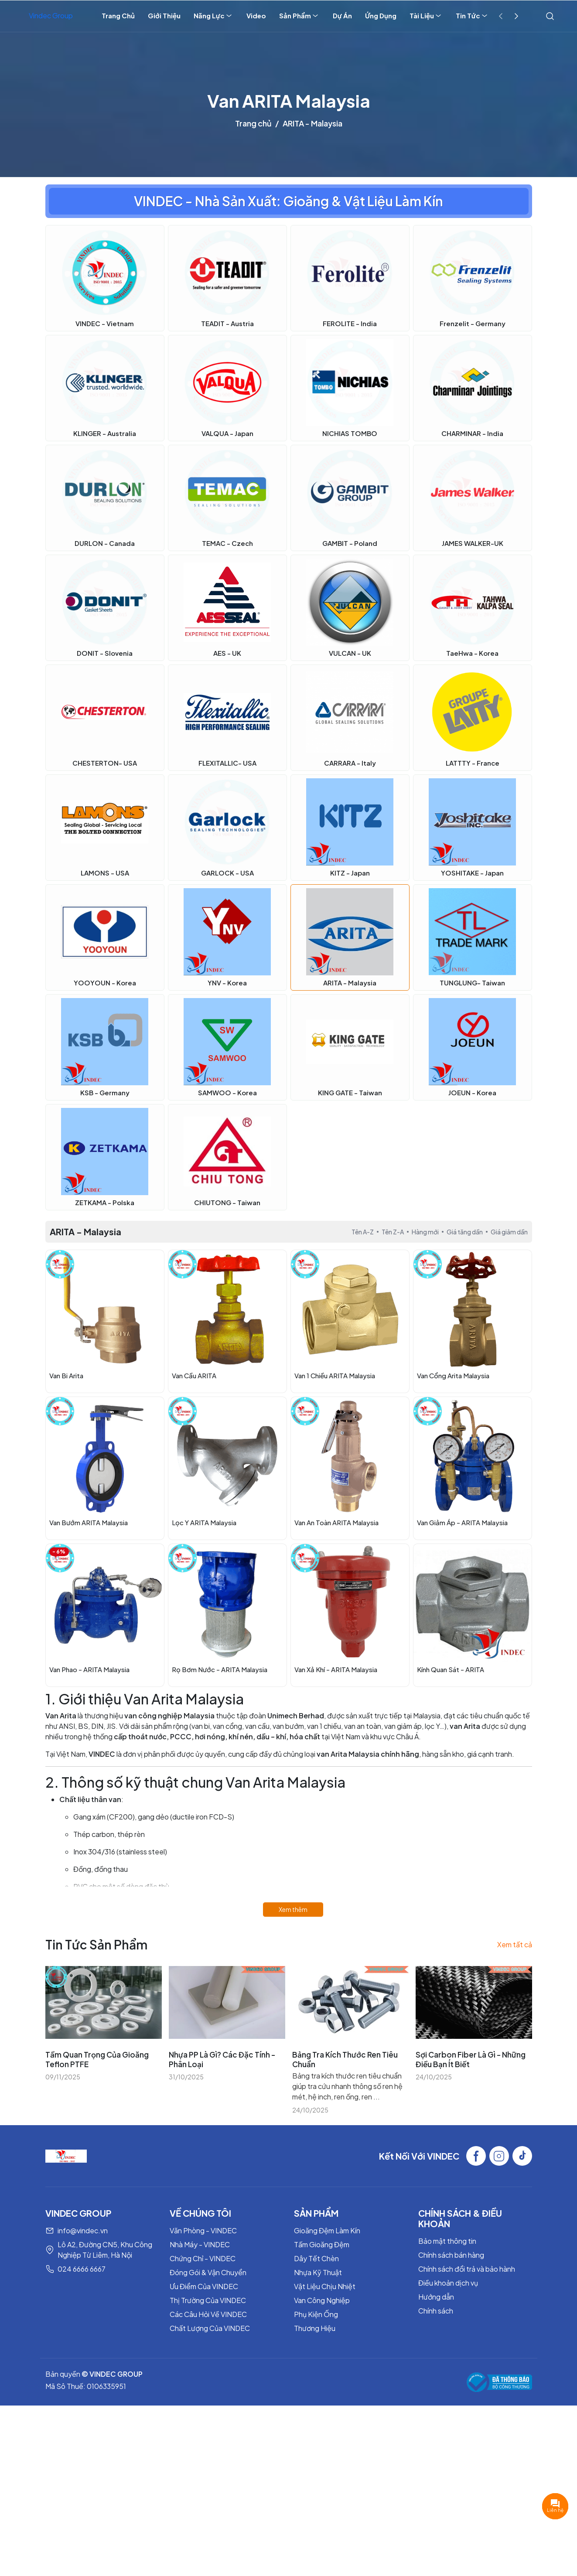  What do you see at coordinates (219, 1669) in the screenshot?
I see `Rọ Bơm Nước - ARITA Malaysia` at bounding box center [219, 1669].